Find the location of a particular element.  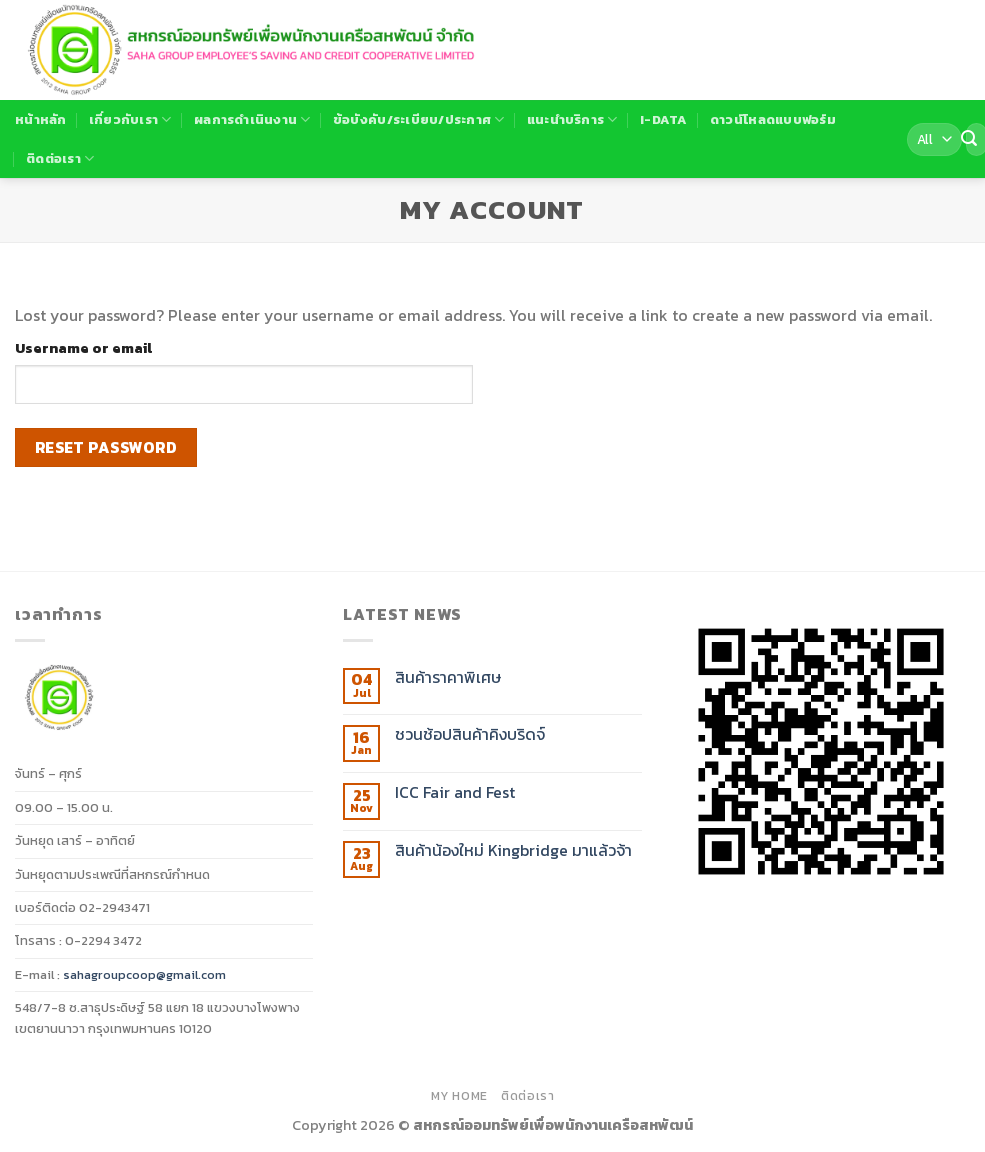

sahagroupcoop@gmail.com is located at coordinates (144, 974).